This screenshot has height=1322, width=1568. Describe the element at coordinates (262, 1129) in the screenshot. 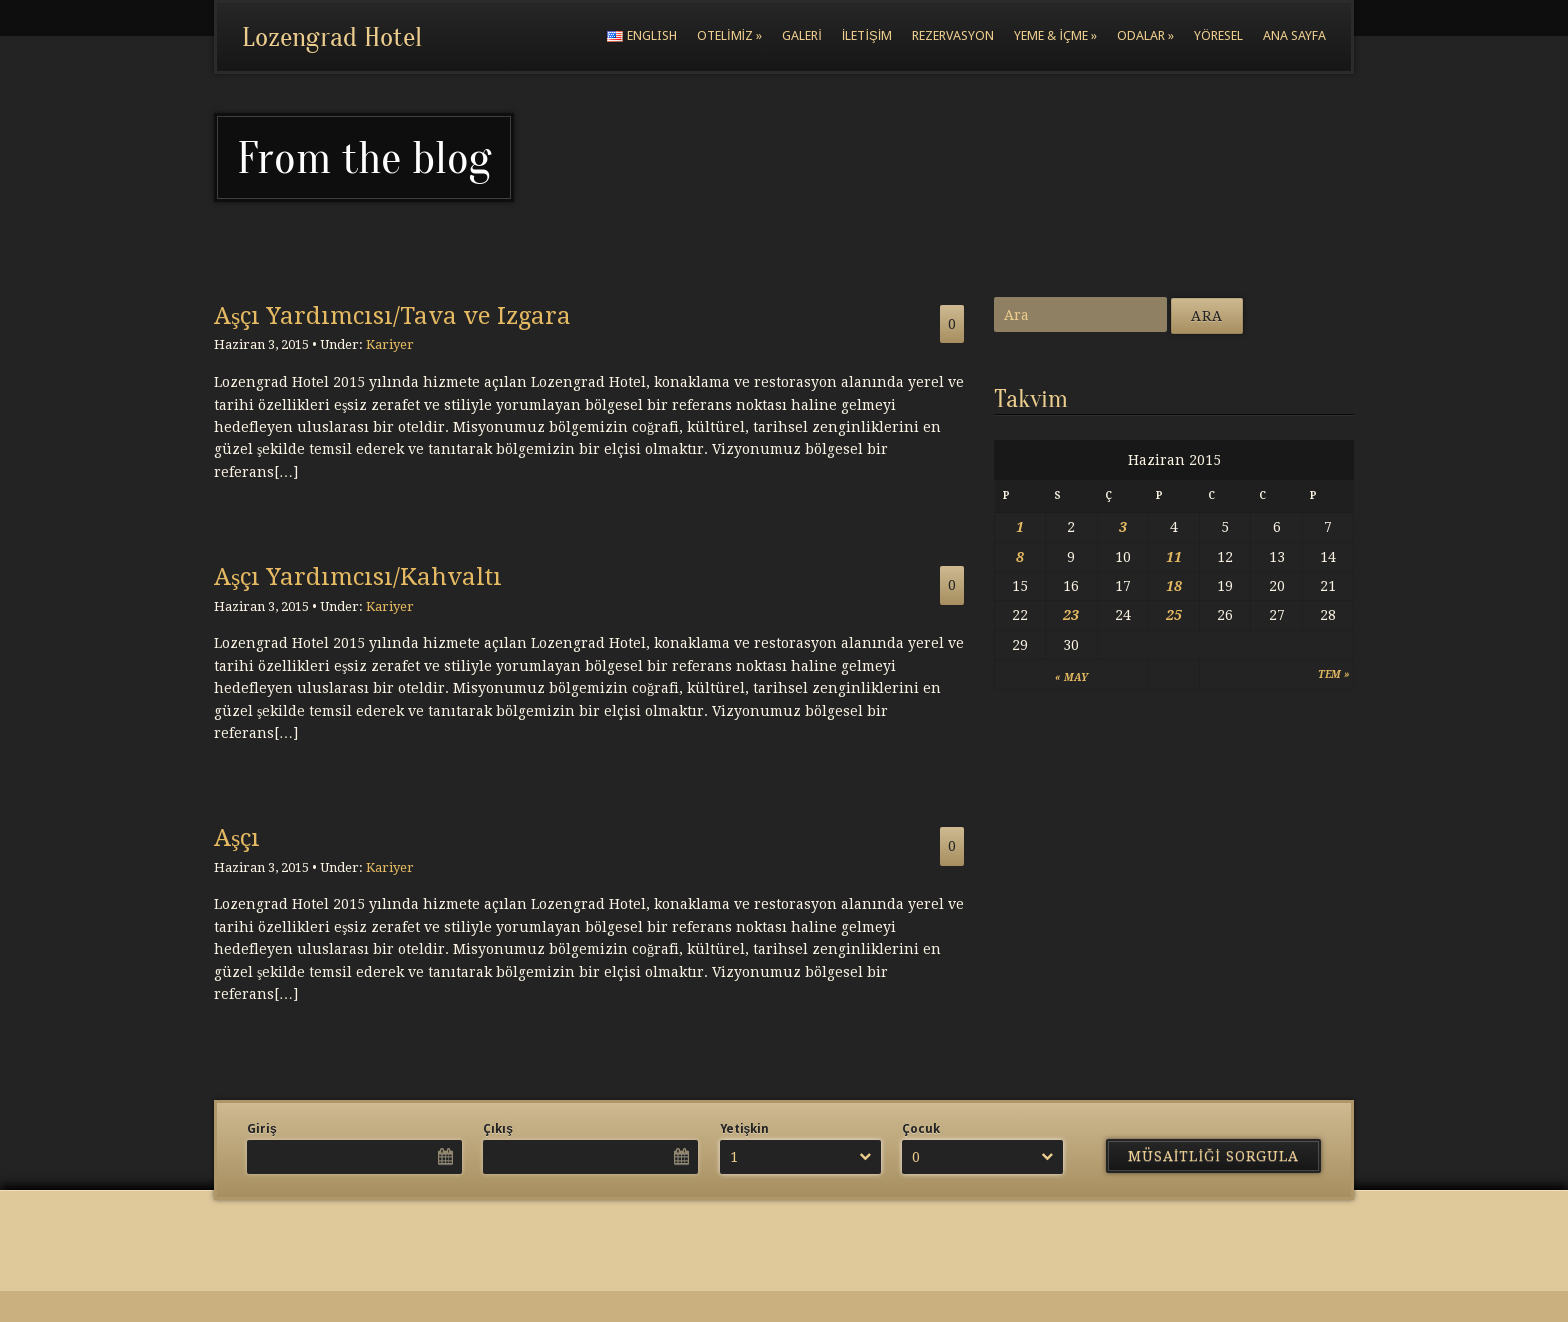

I see `Giriş` at that location.